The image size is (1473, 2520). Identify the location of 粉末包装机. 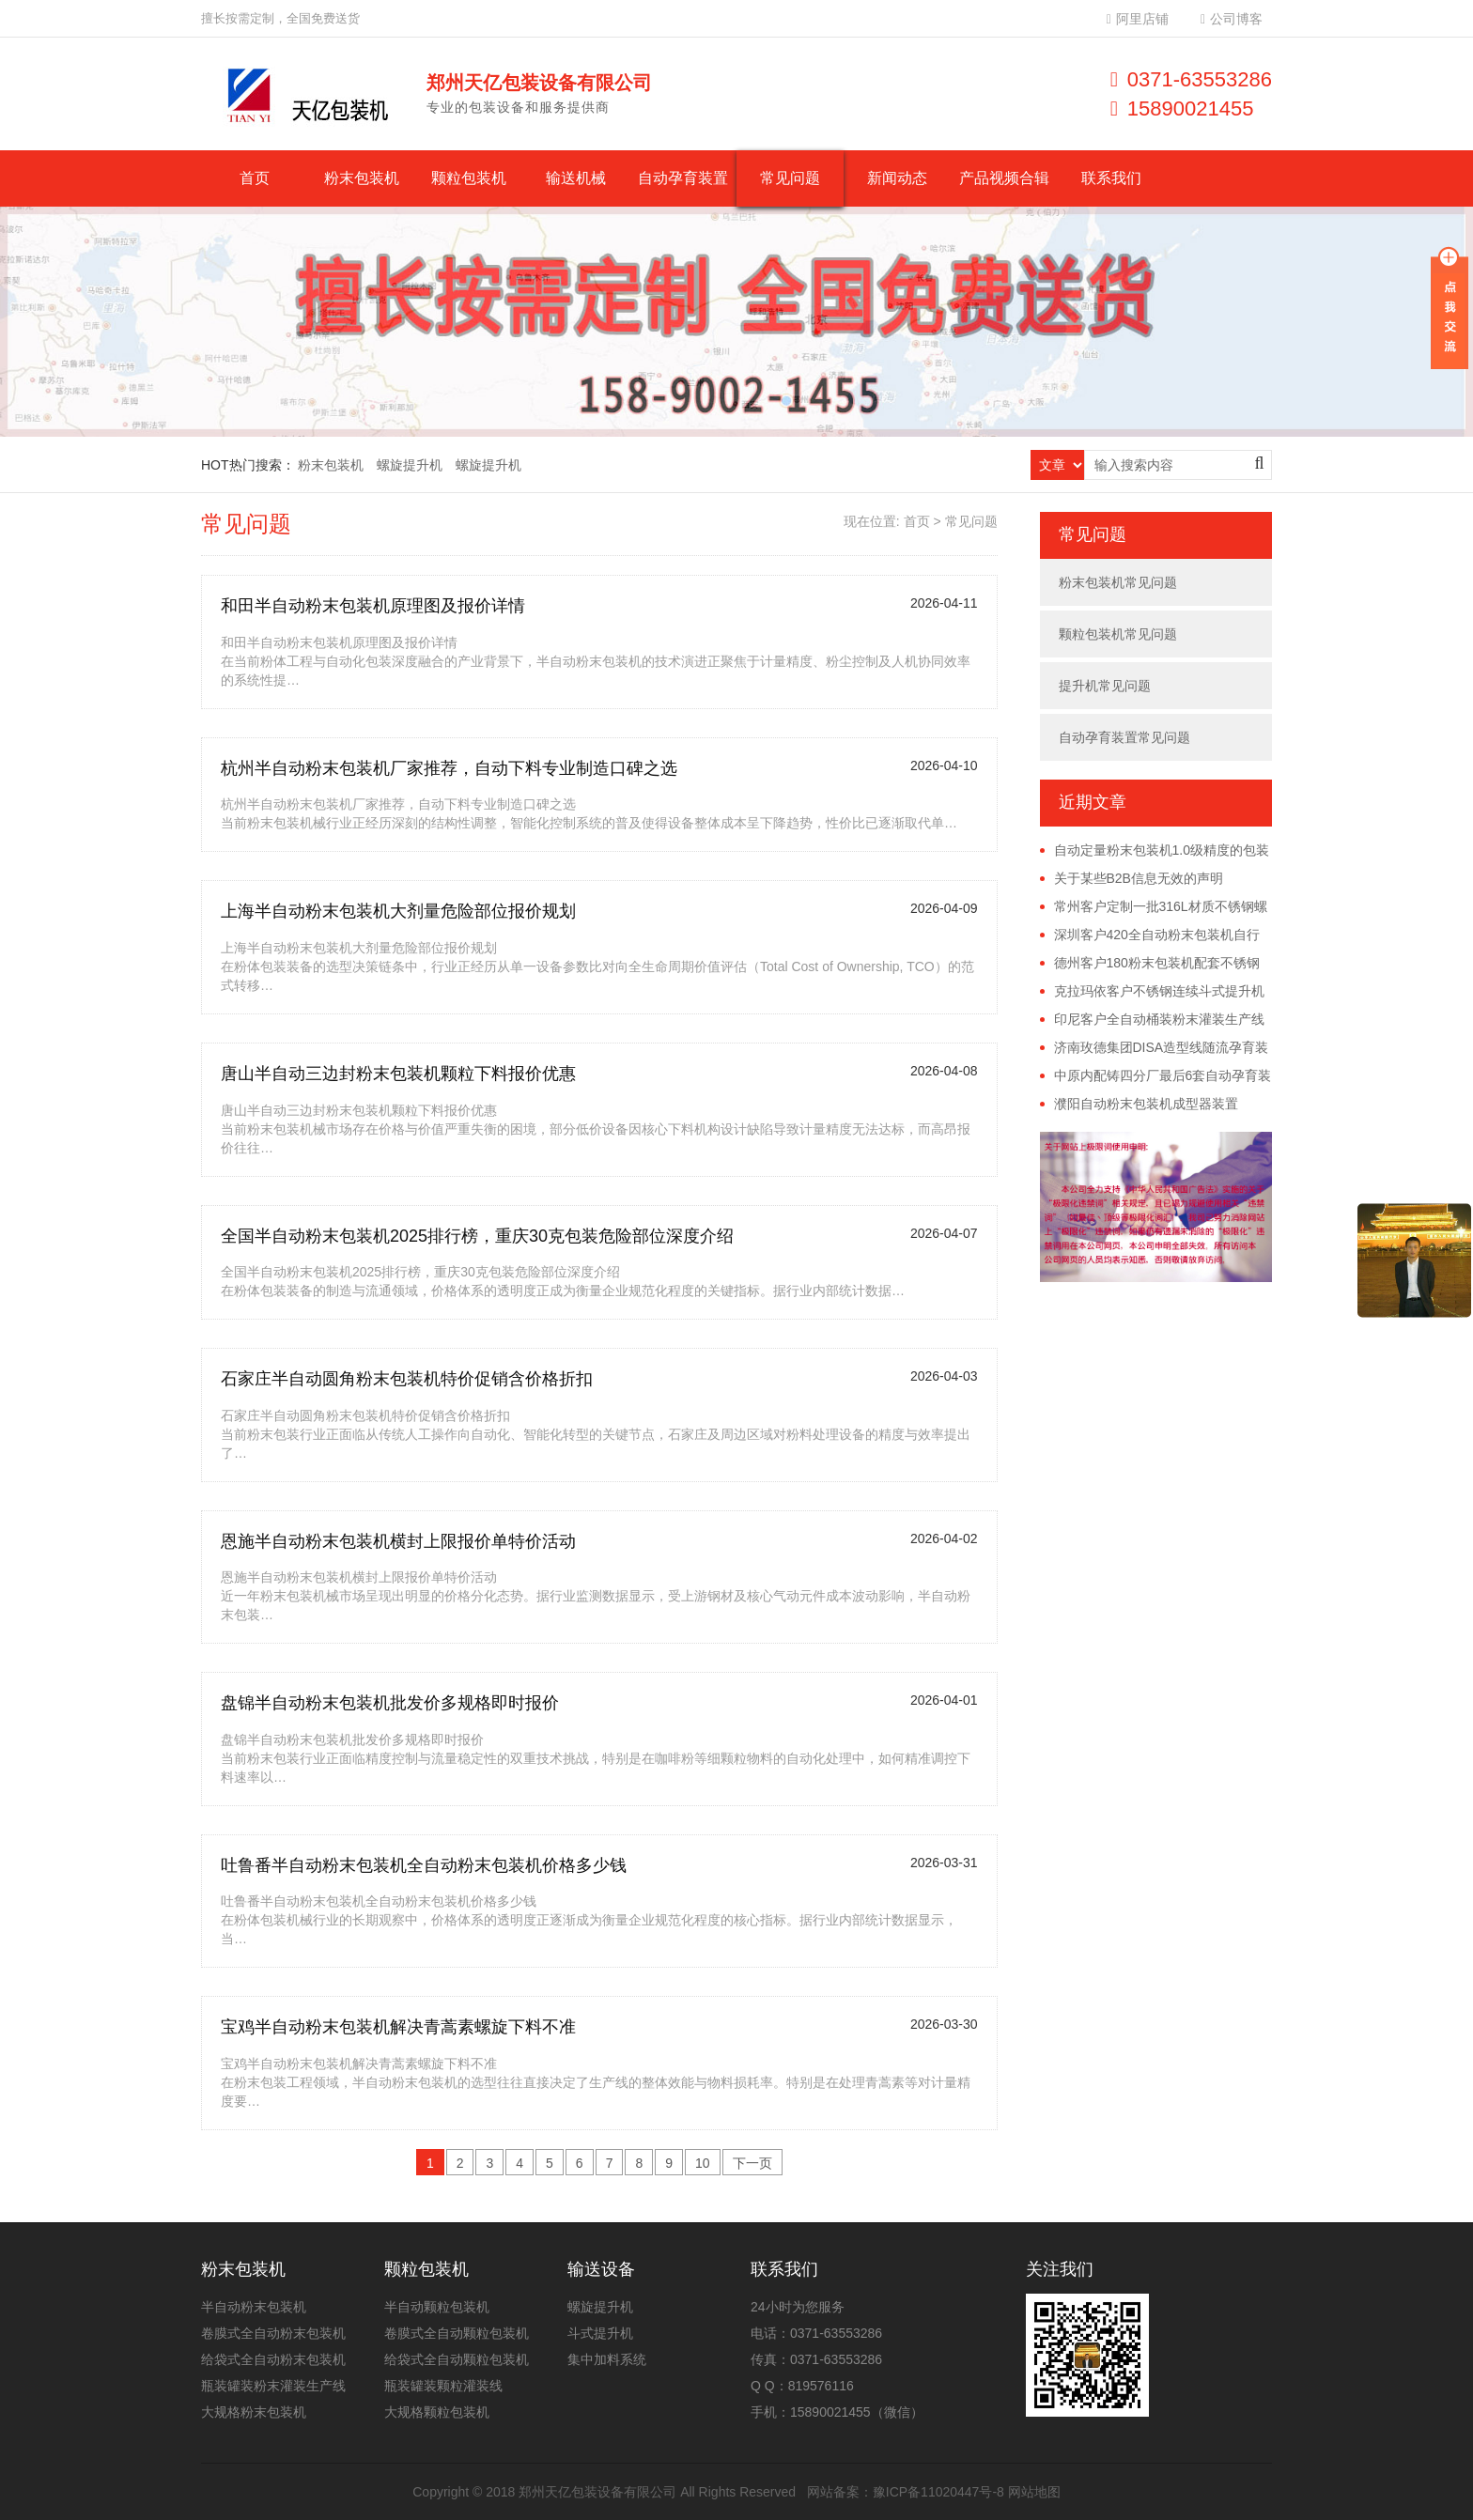
(361, 178).